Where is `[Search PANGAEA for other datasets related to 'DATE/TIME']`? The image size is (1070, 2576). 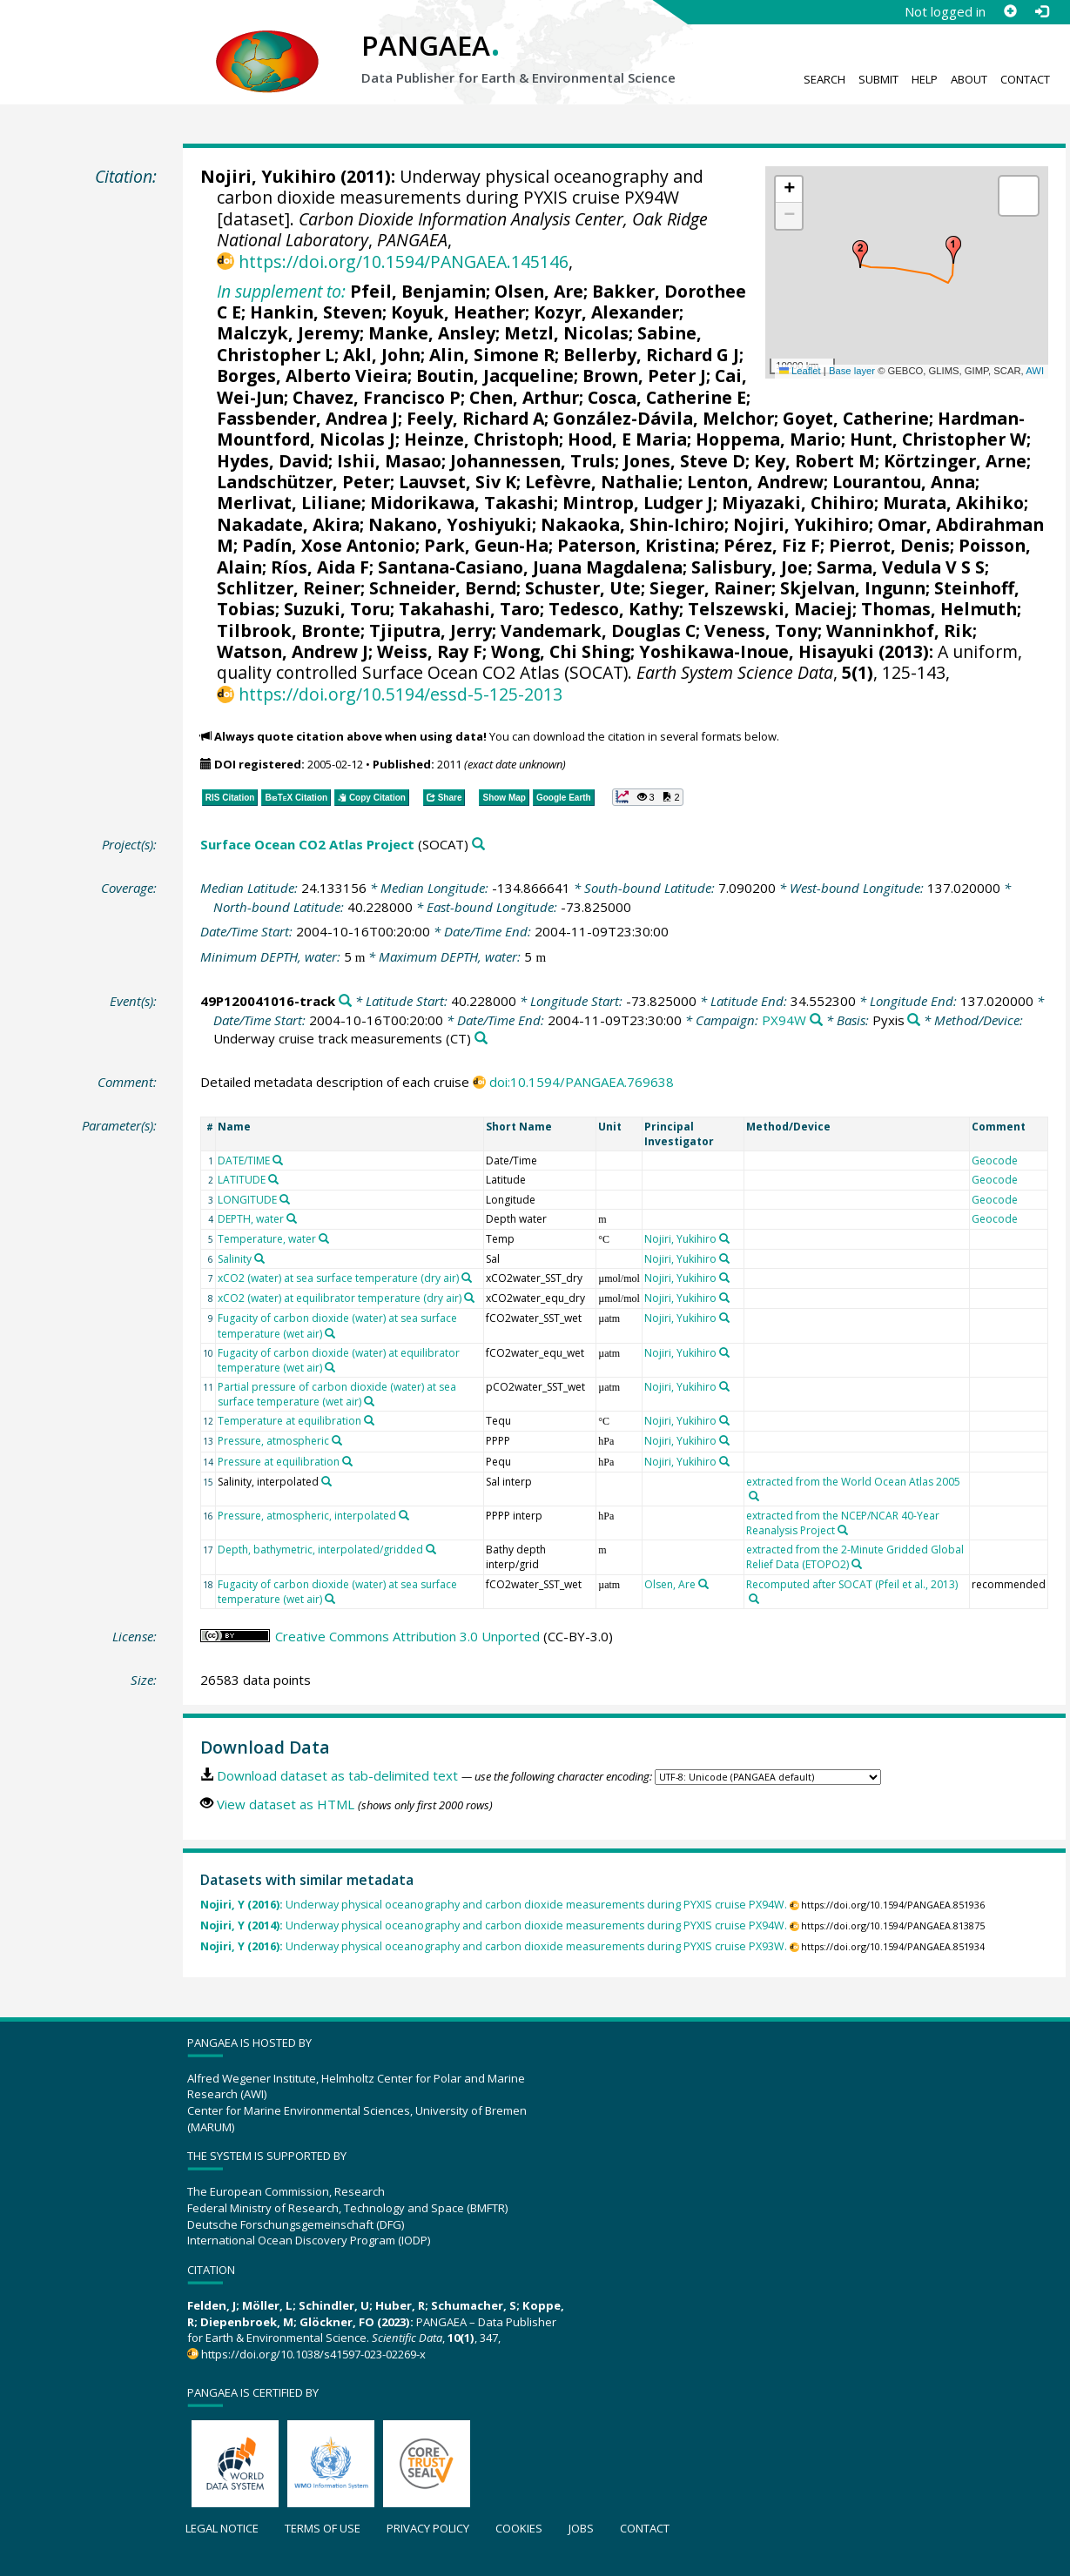 [Search PANGAEA for other datasets related to 'DATE/TIME'] is located at coordinates (278, 1160).